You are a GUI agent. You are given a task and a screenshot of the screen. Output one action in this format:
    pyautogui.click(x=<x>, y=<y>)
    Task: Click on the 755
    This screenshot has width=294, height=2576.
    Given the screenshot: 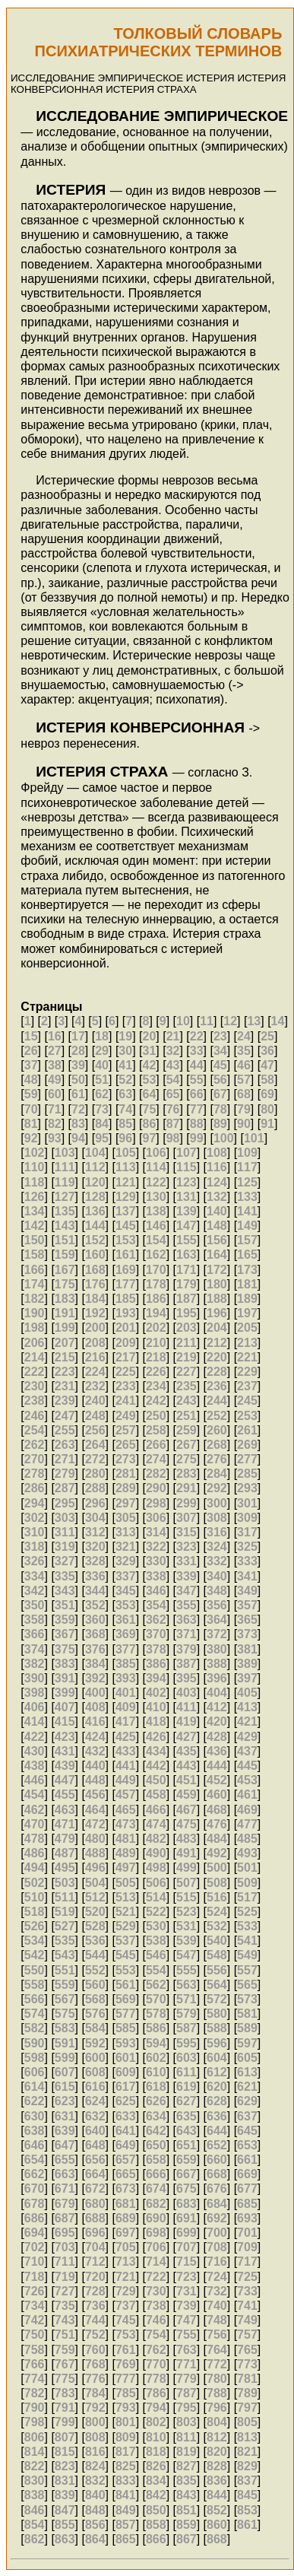 What is the action you would take?
    pyautogui.click(x=186, y=2334)
    